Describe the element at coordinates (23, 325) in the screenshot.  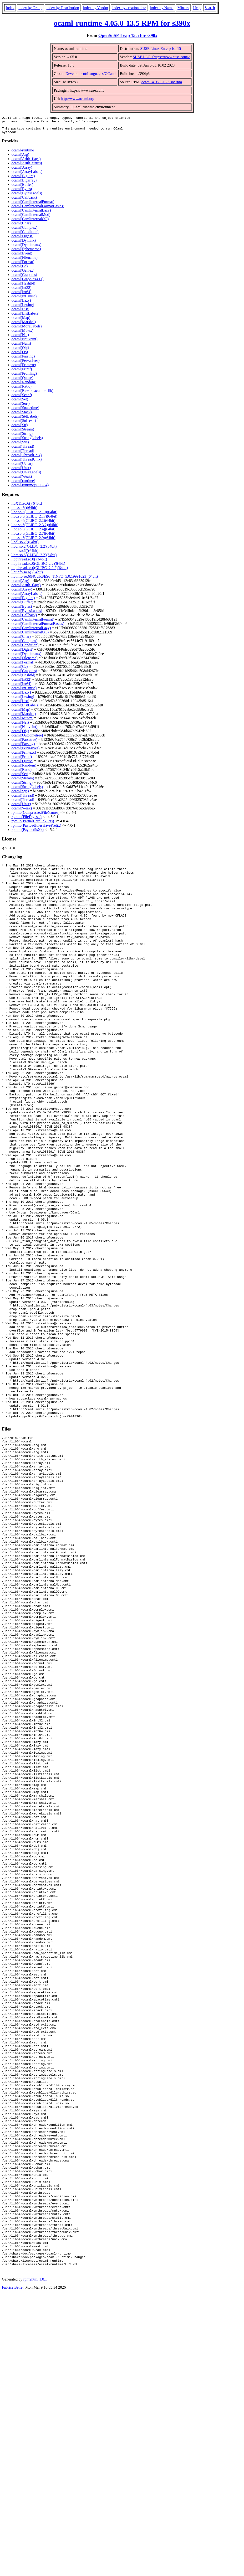
I see `ocaml(Marshal)` at that location.